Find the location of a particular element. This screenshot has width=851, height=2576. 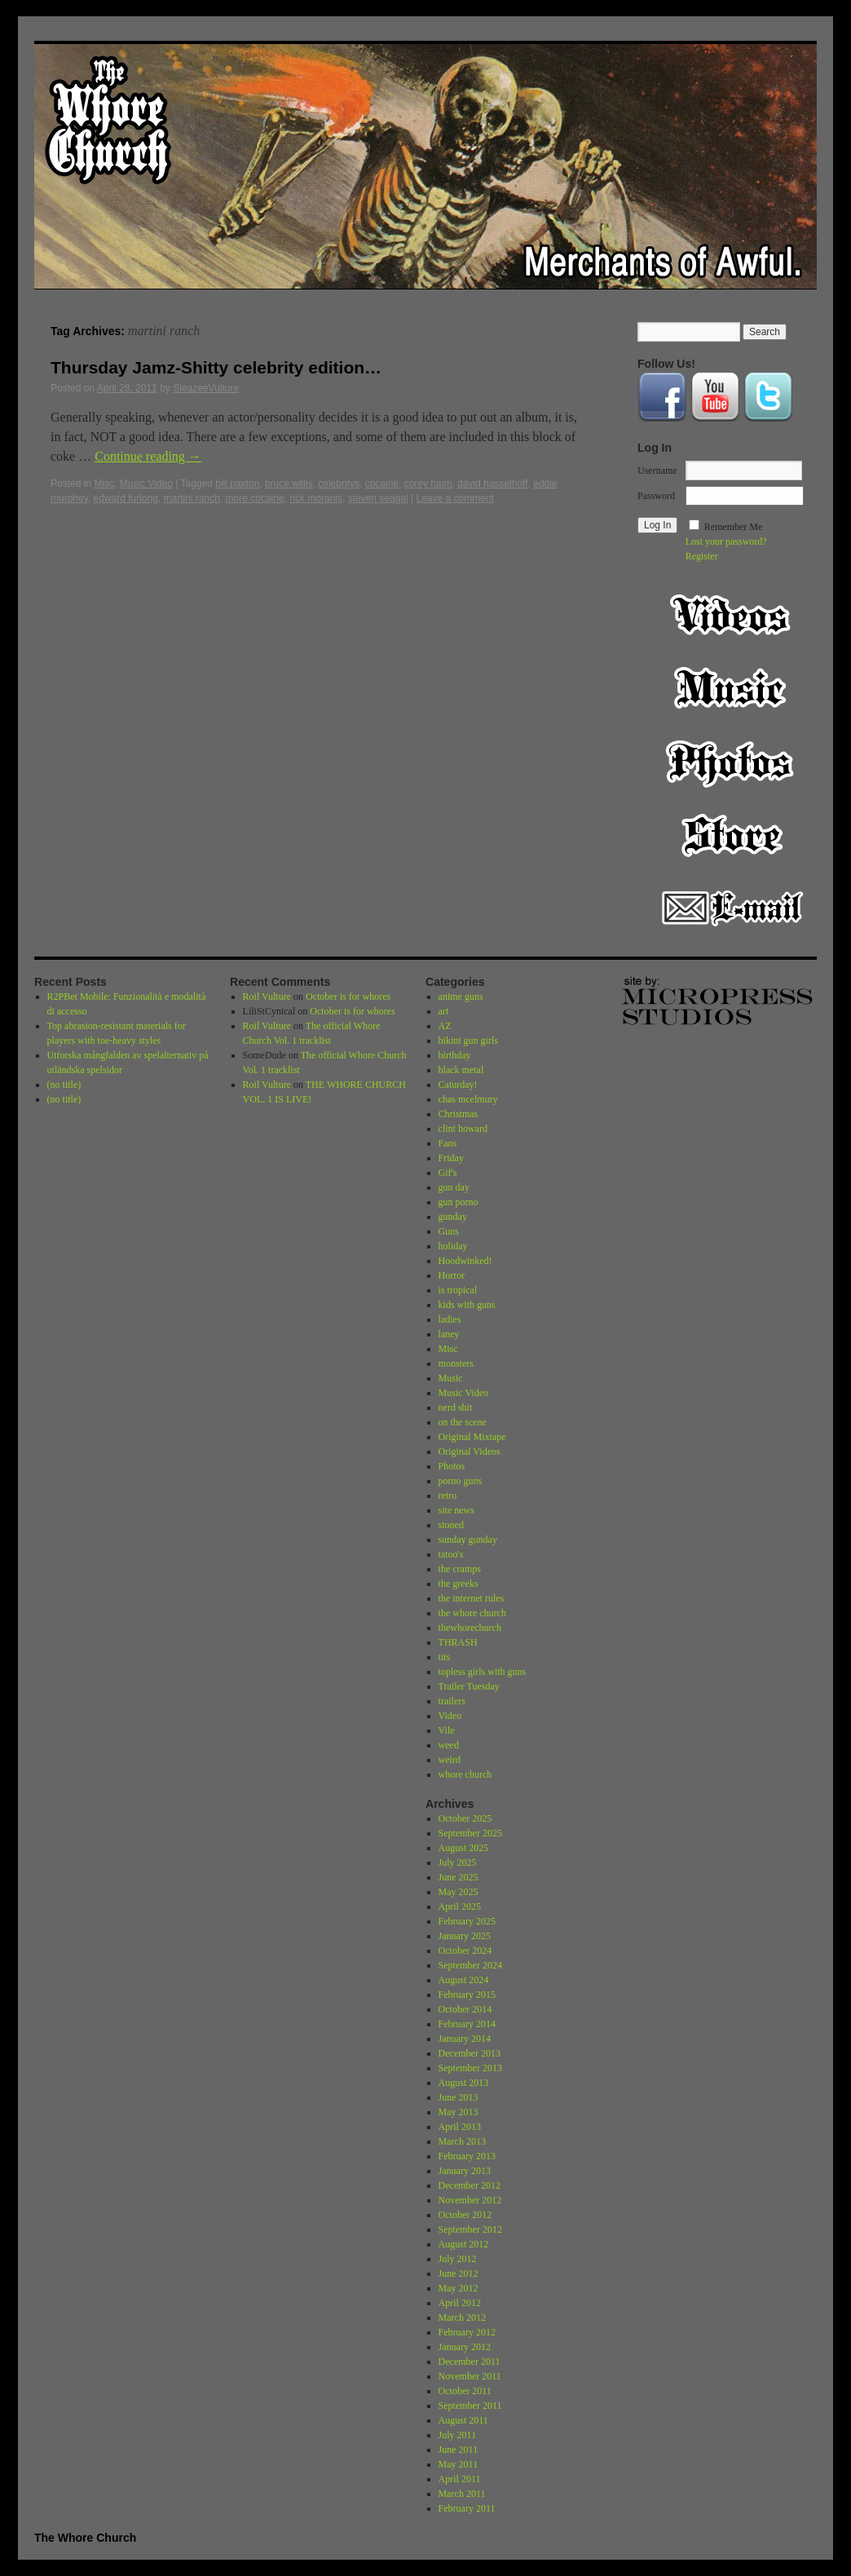

Christmas is located at coordinates (458, 1114).